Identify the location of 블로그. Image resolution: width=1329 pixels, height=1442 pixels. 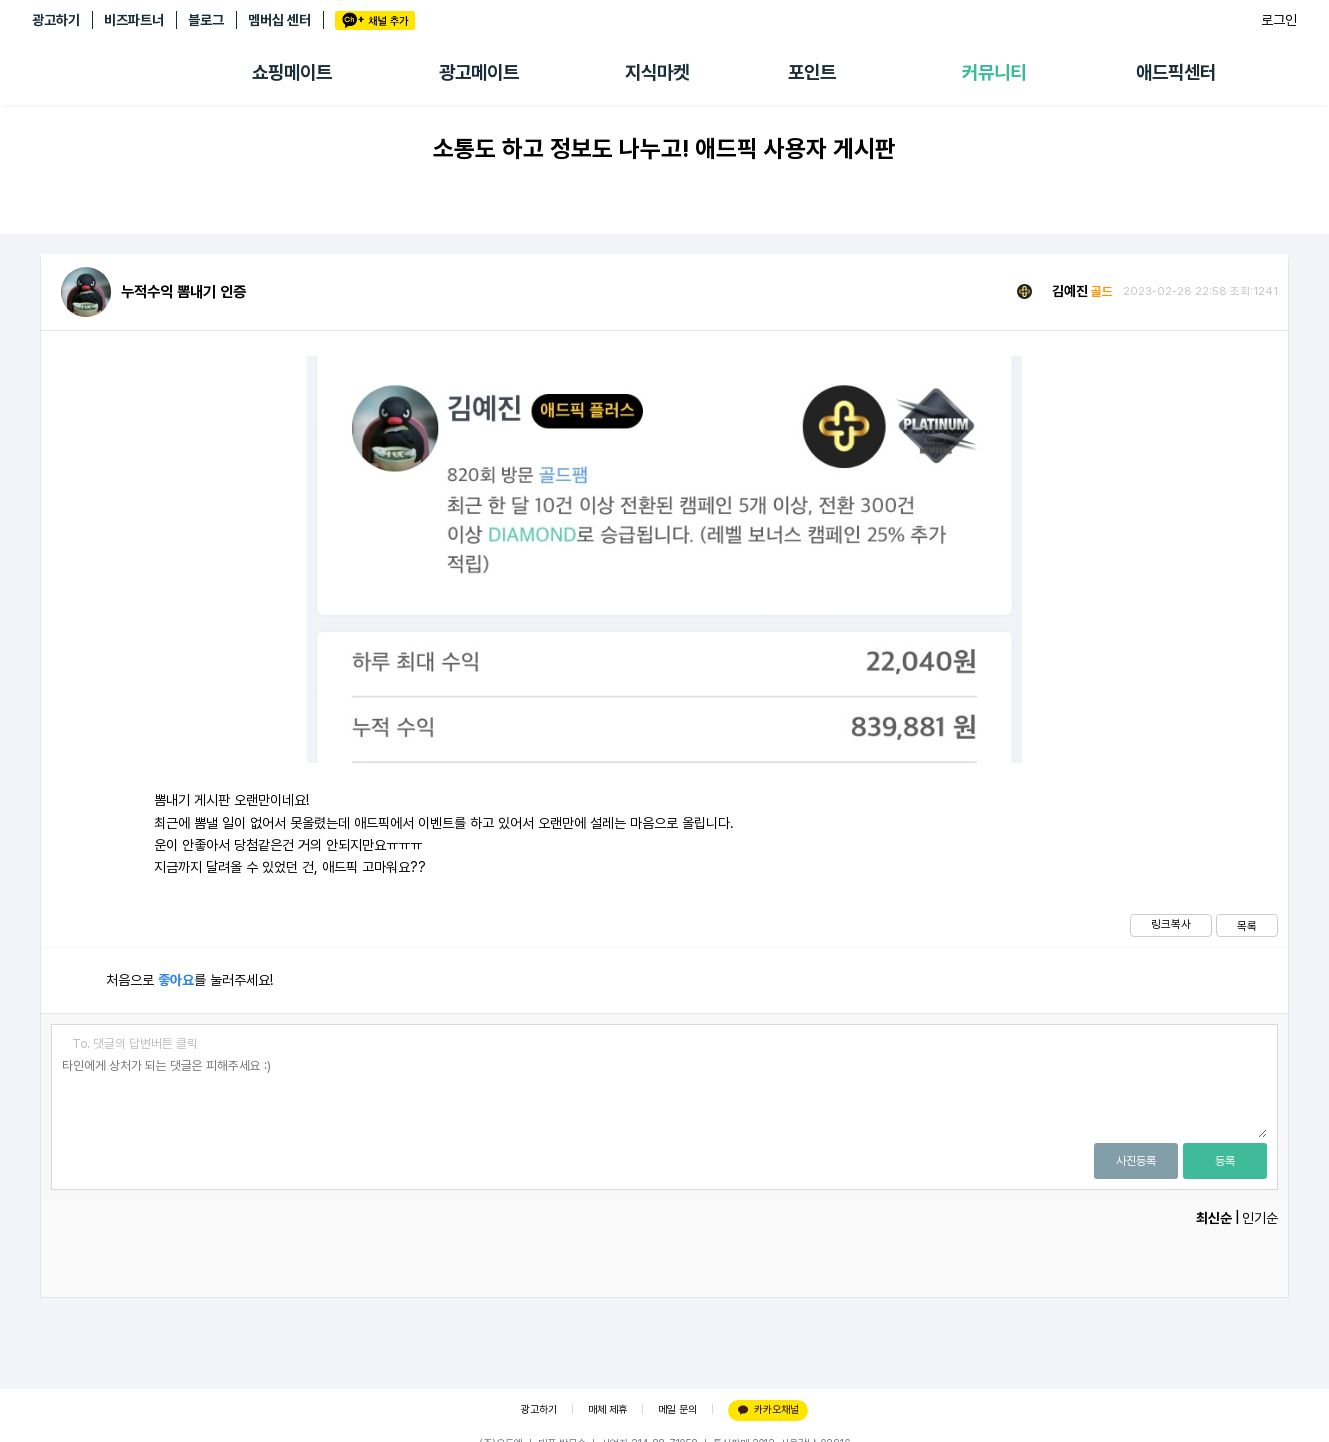
(206, 20).